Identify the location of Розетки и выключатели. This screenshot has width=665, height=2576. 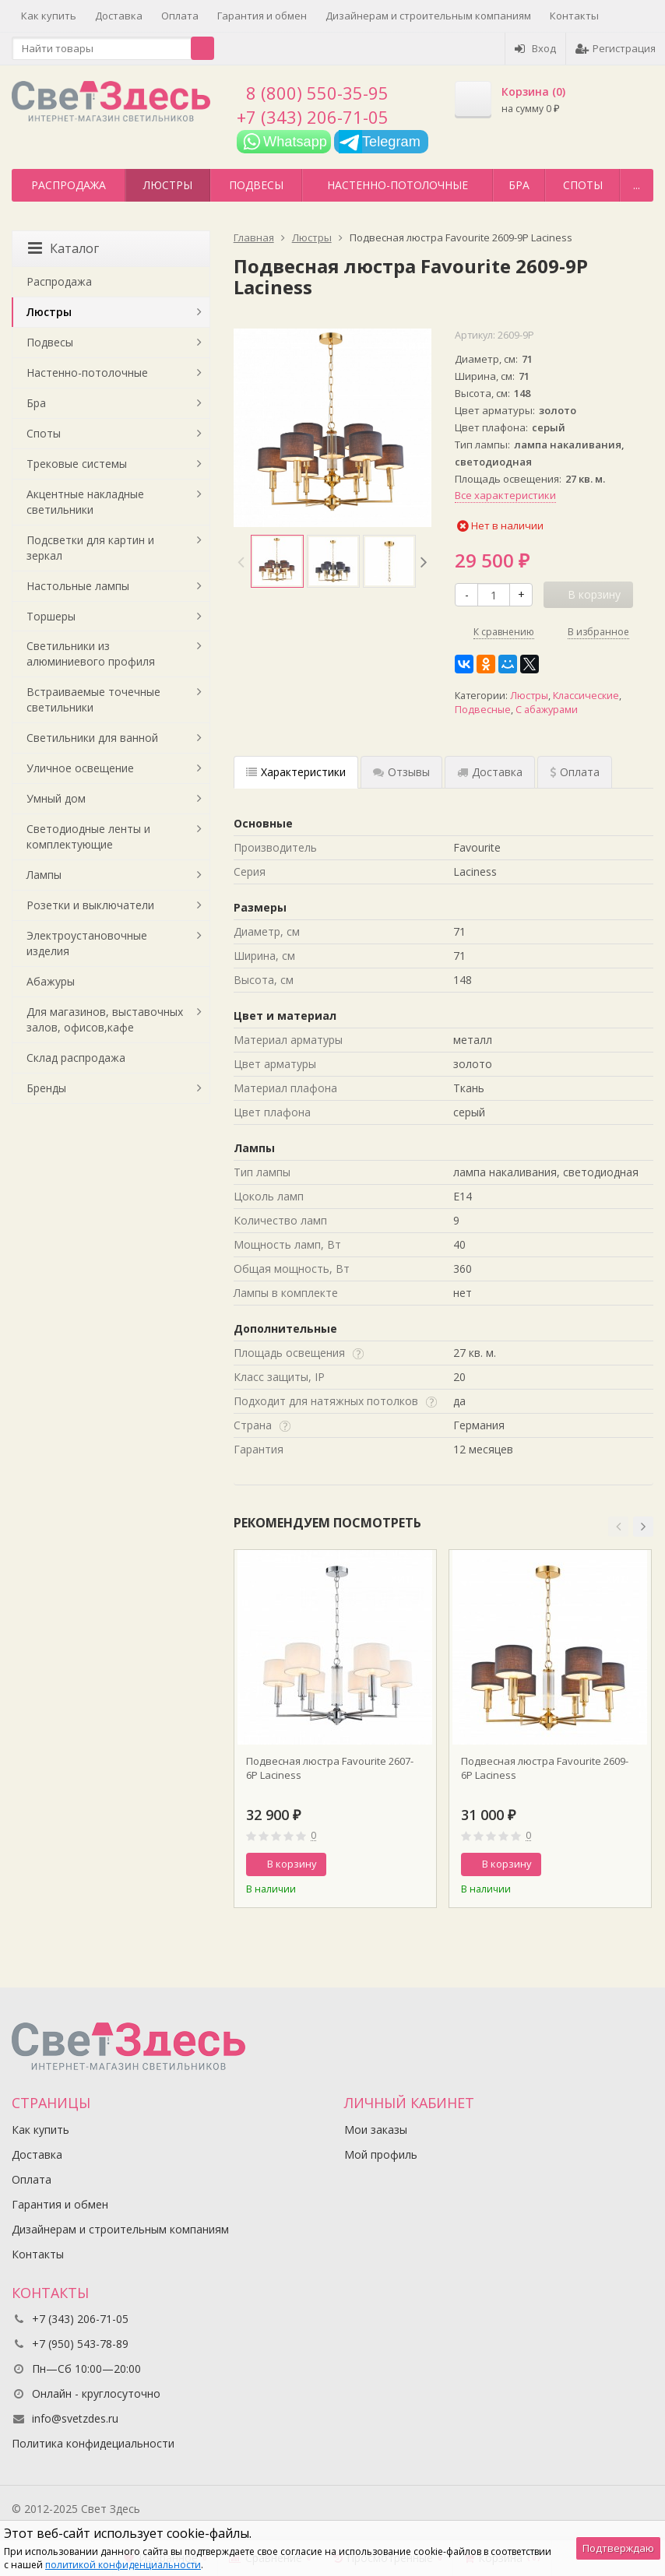
(90, 905).